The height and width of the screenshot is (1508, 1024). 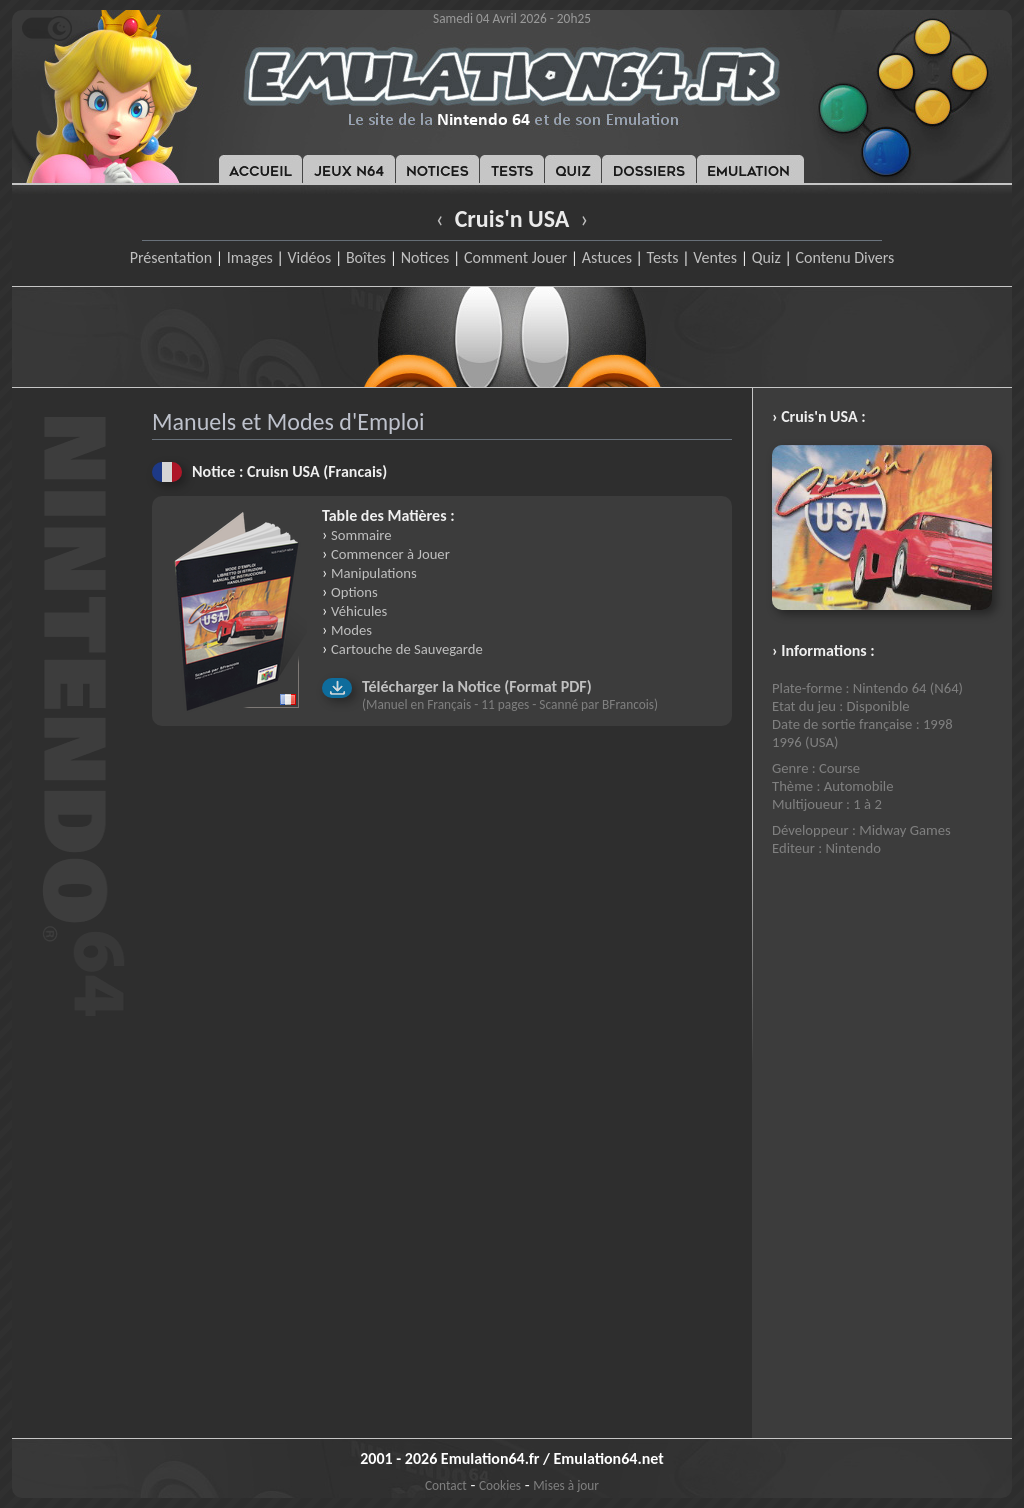 What do you see at coordinates (171, 257) in the screenshot?
I see `Présentation` at bounding box center [171, 257].